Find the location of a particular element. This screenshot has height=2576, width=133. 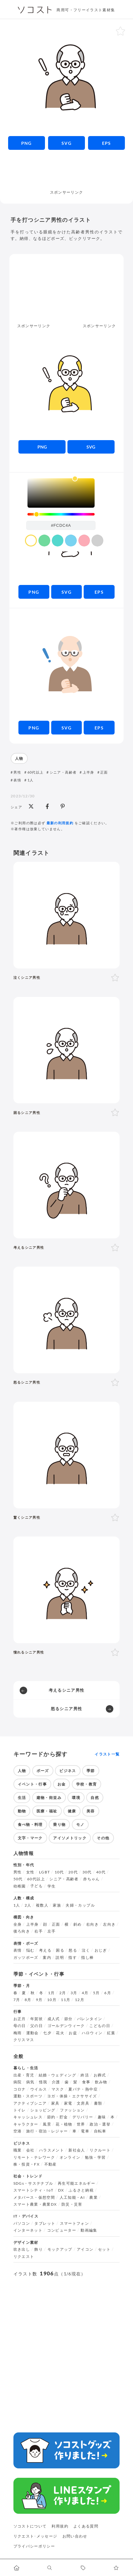

セット is located at coordinates (104, 2249).